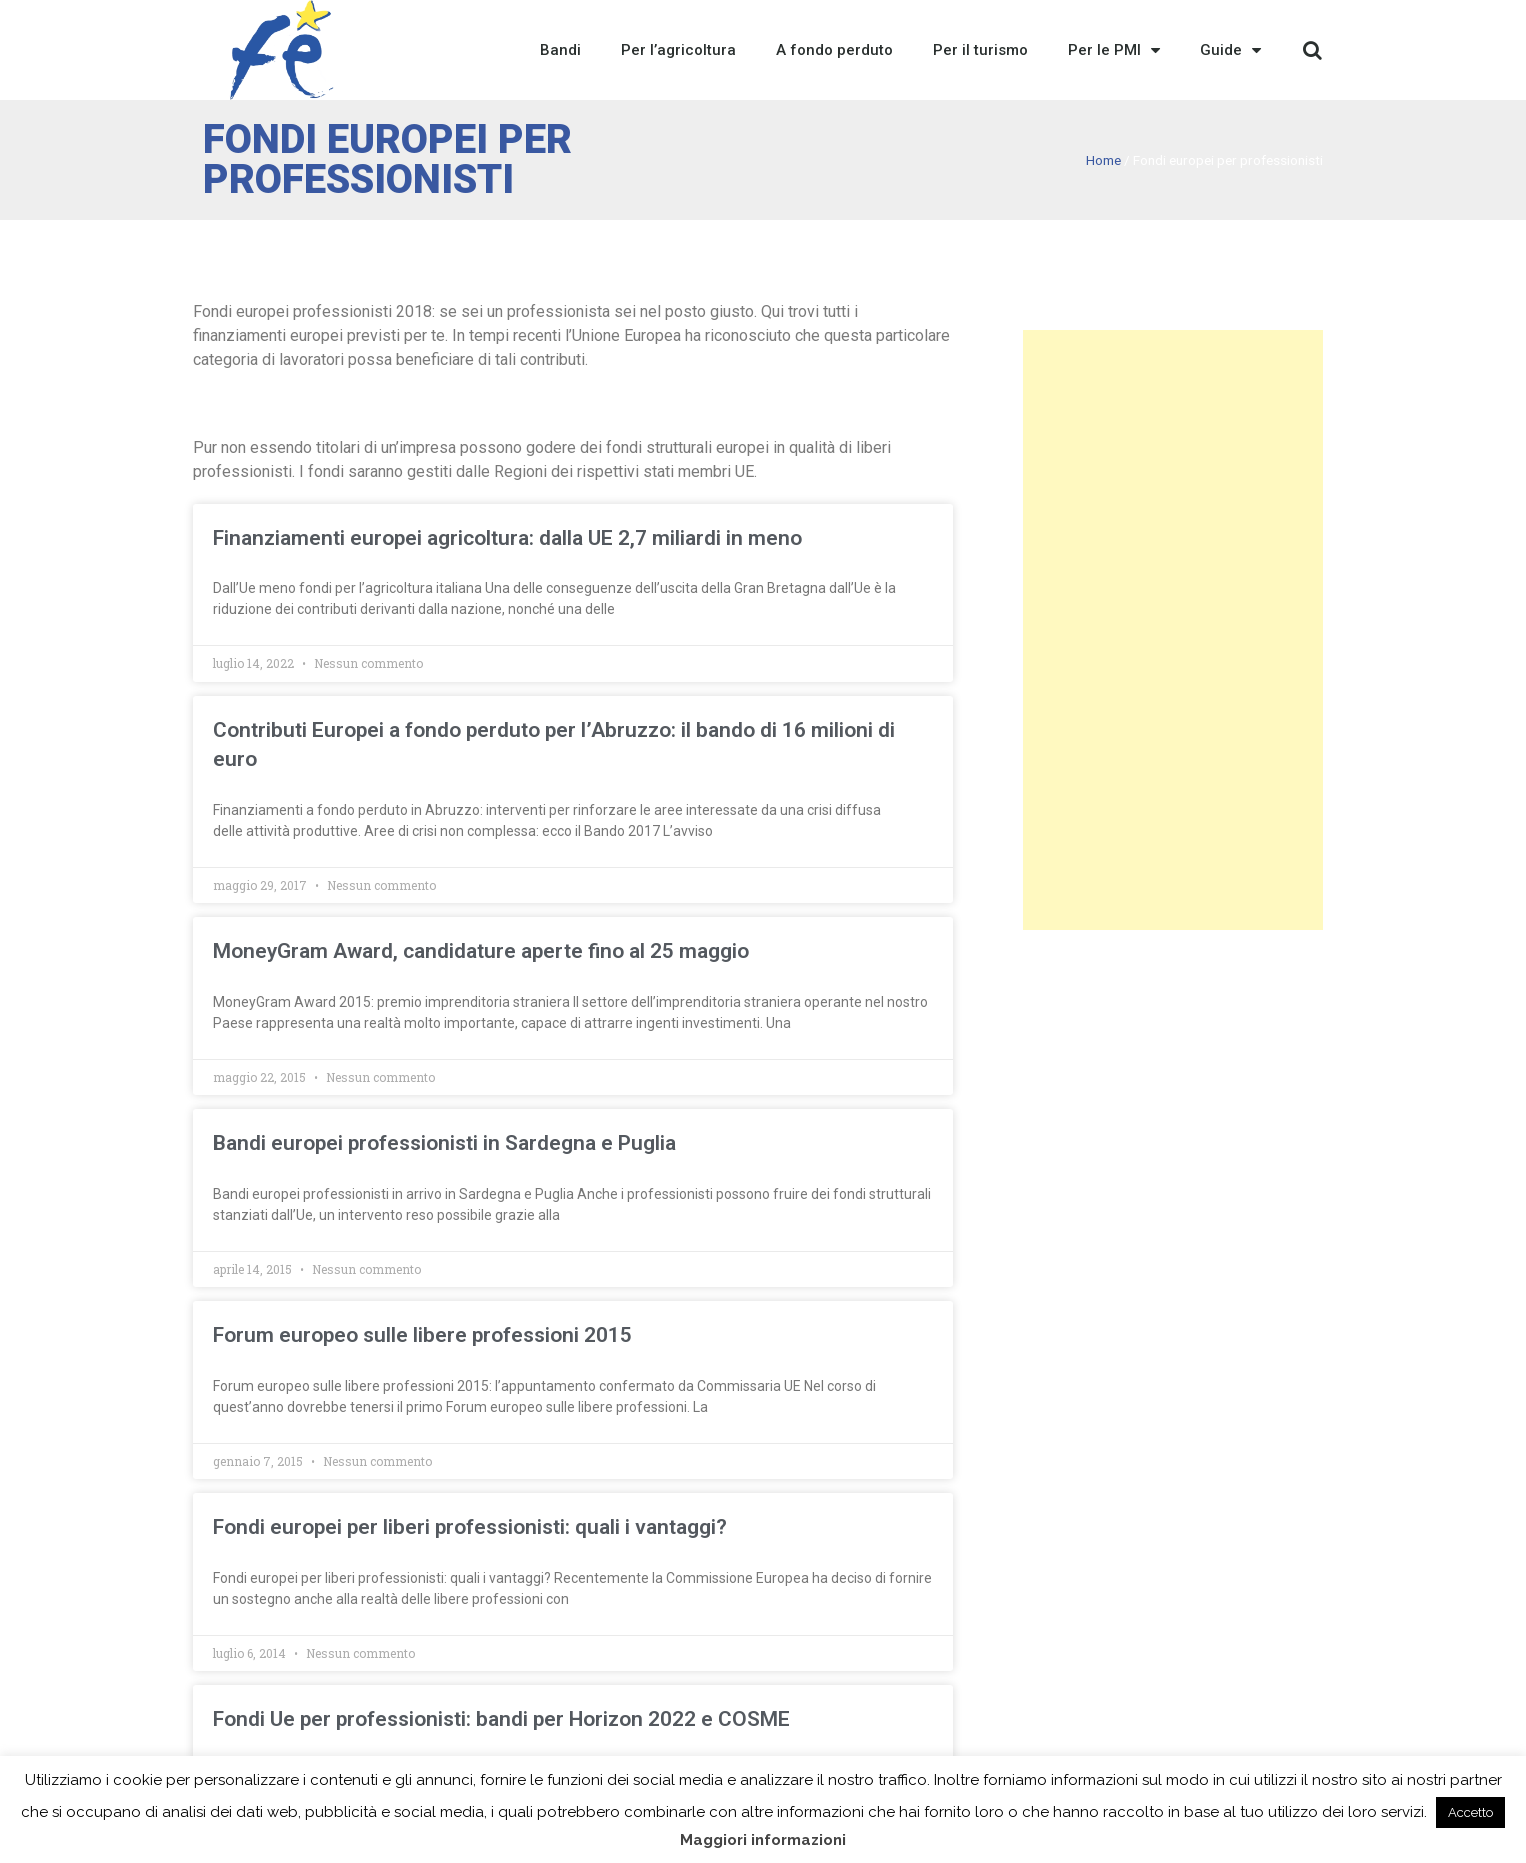 This screenshot has width=1526, height=1863. What do you see at coordinates (507, 538) in the screenshot?
I see `Finanziamenti europei agricoltura: dalla UE 2,7 miliardi in meno` at bounding box center [507, 538].